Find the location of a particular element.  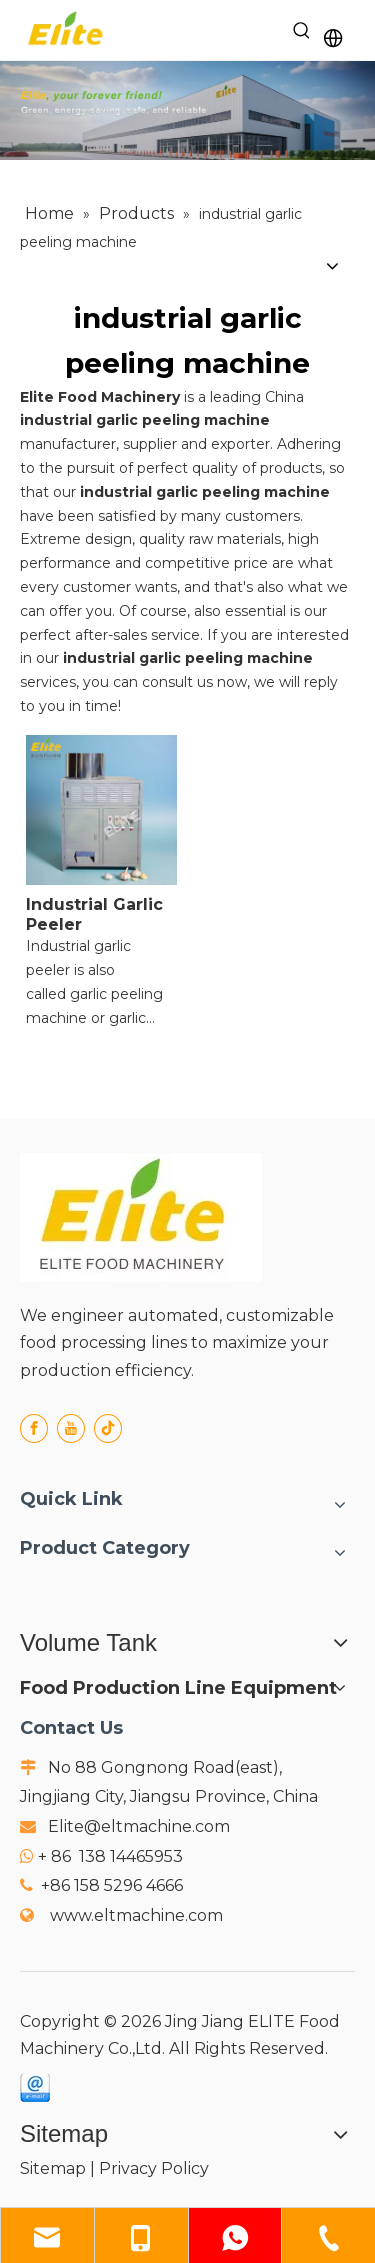

[Facebook] is located at coordinates (34, 1428).